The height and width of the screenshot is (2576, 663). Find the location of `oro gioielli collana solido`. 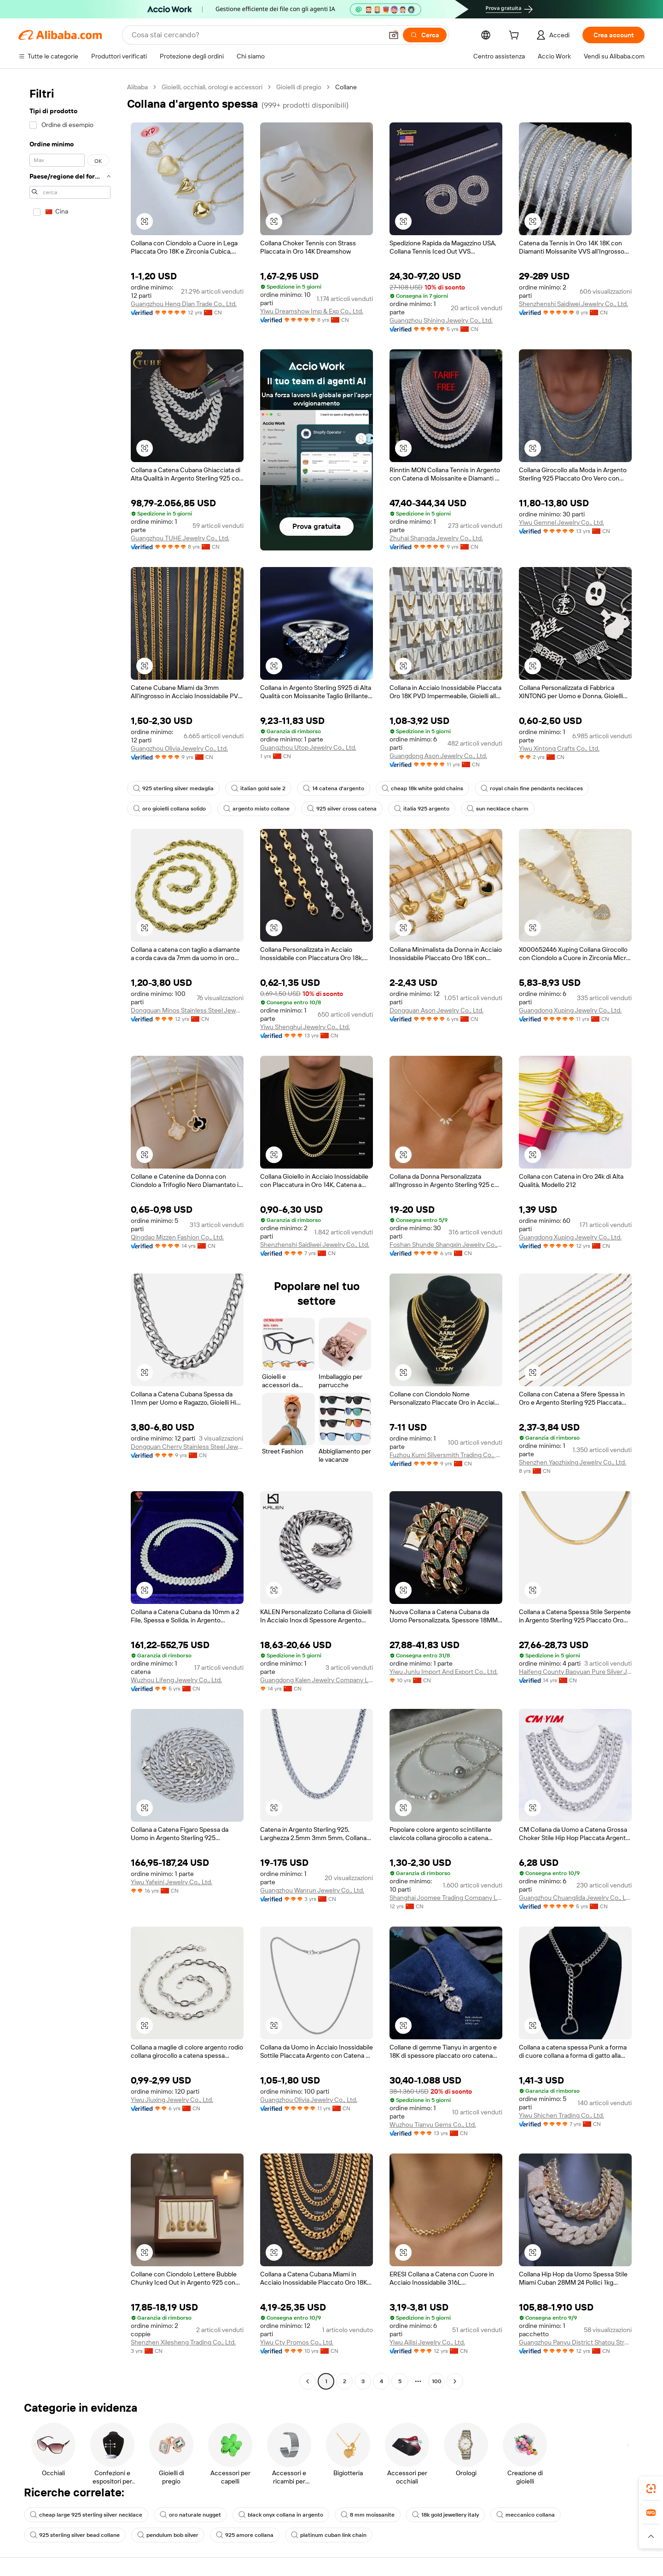

oro gioielli collana solido is located at coordinates (169, 808).